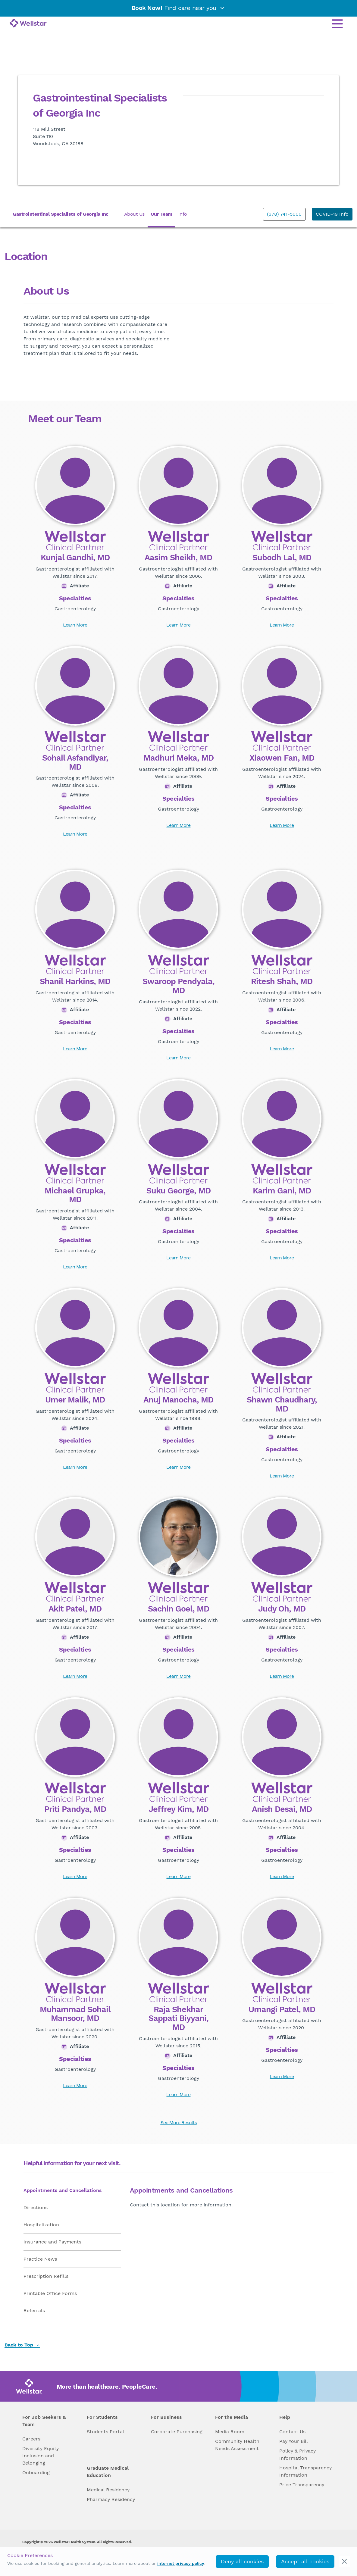  What do you see at coordinates (281, 1609) in the screenshot?
I see `Judy Oh, MD` at bounding box center [281, 1609].